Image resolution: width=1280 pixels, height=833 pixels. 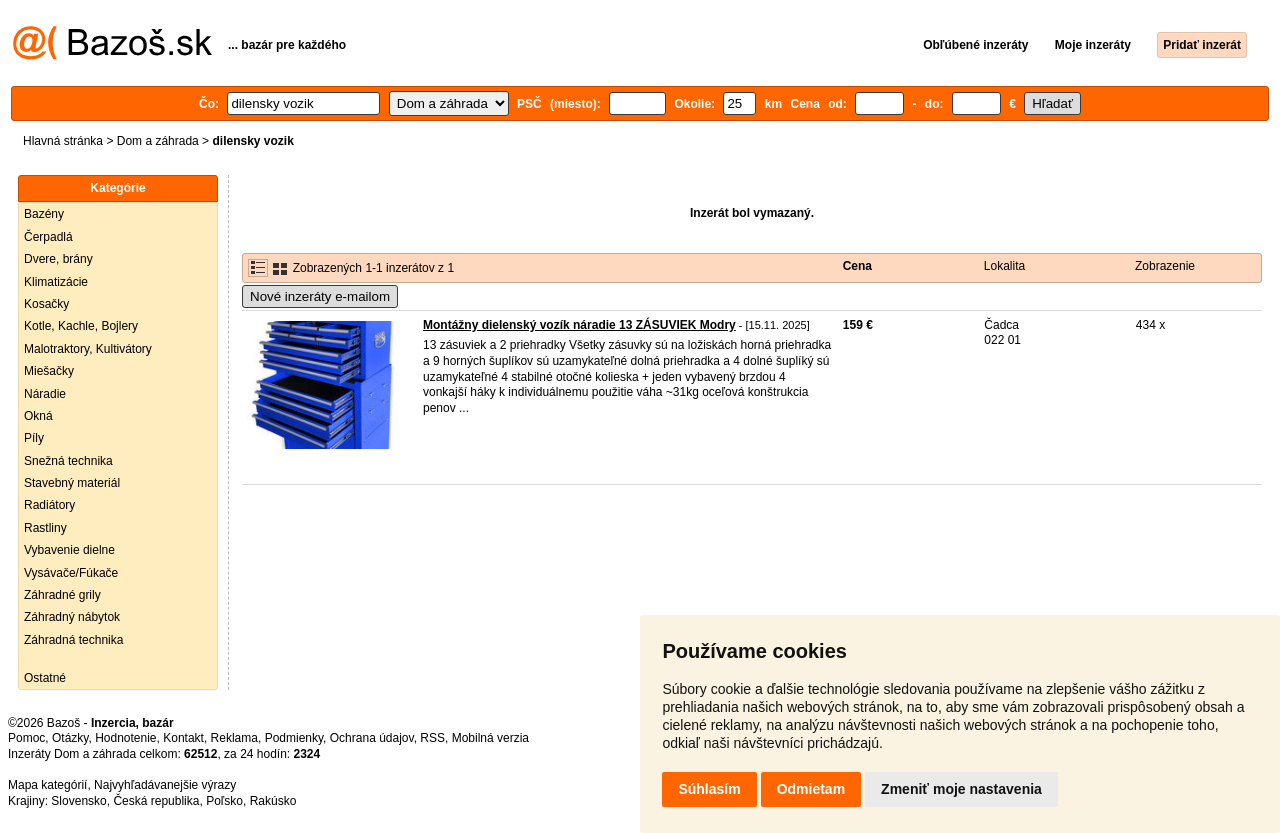 I want to click on Česká republika, so click(x=156, y=801).